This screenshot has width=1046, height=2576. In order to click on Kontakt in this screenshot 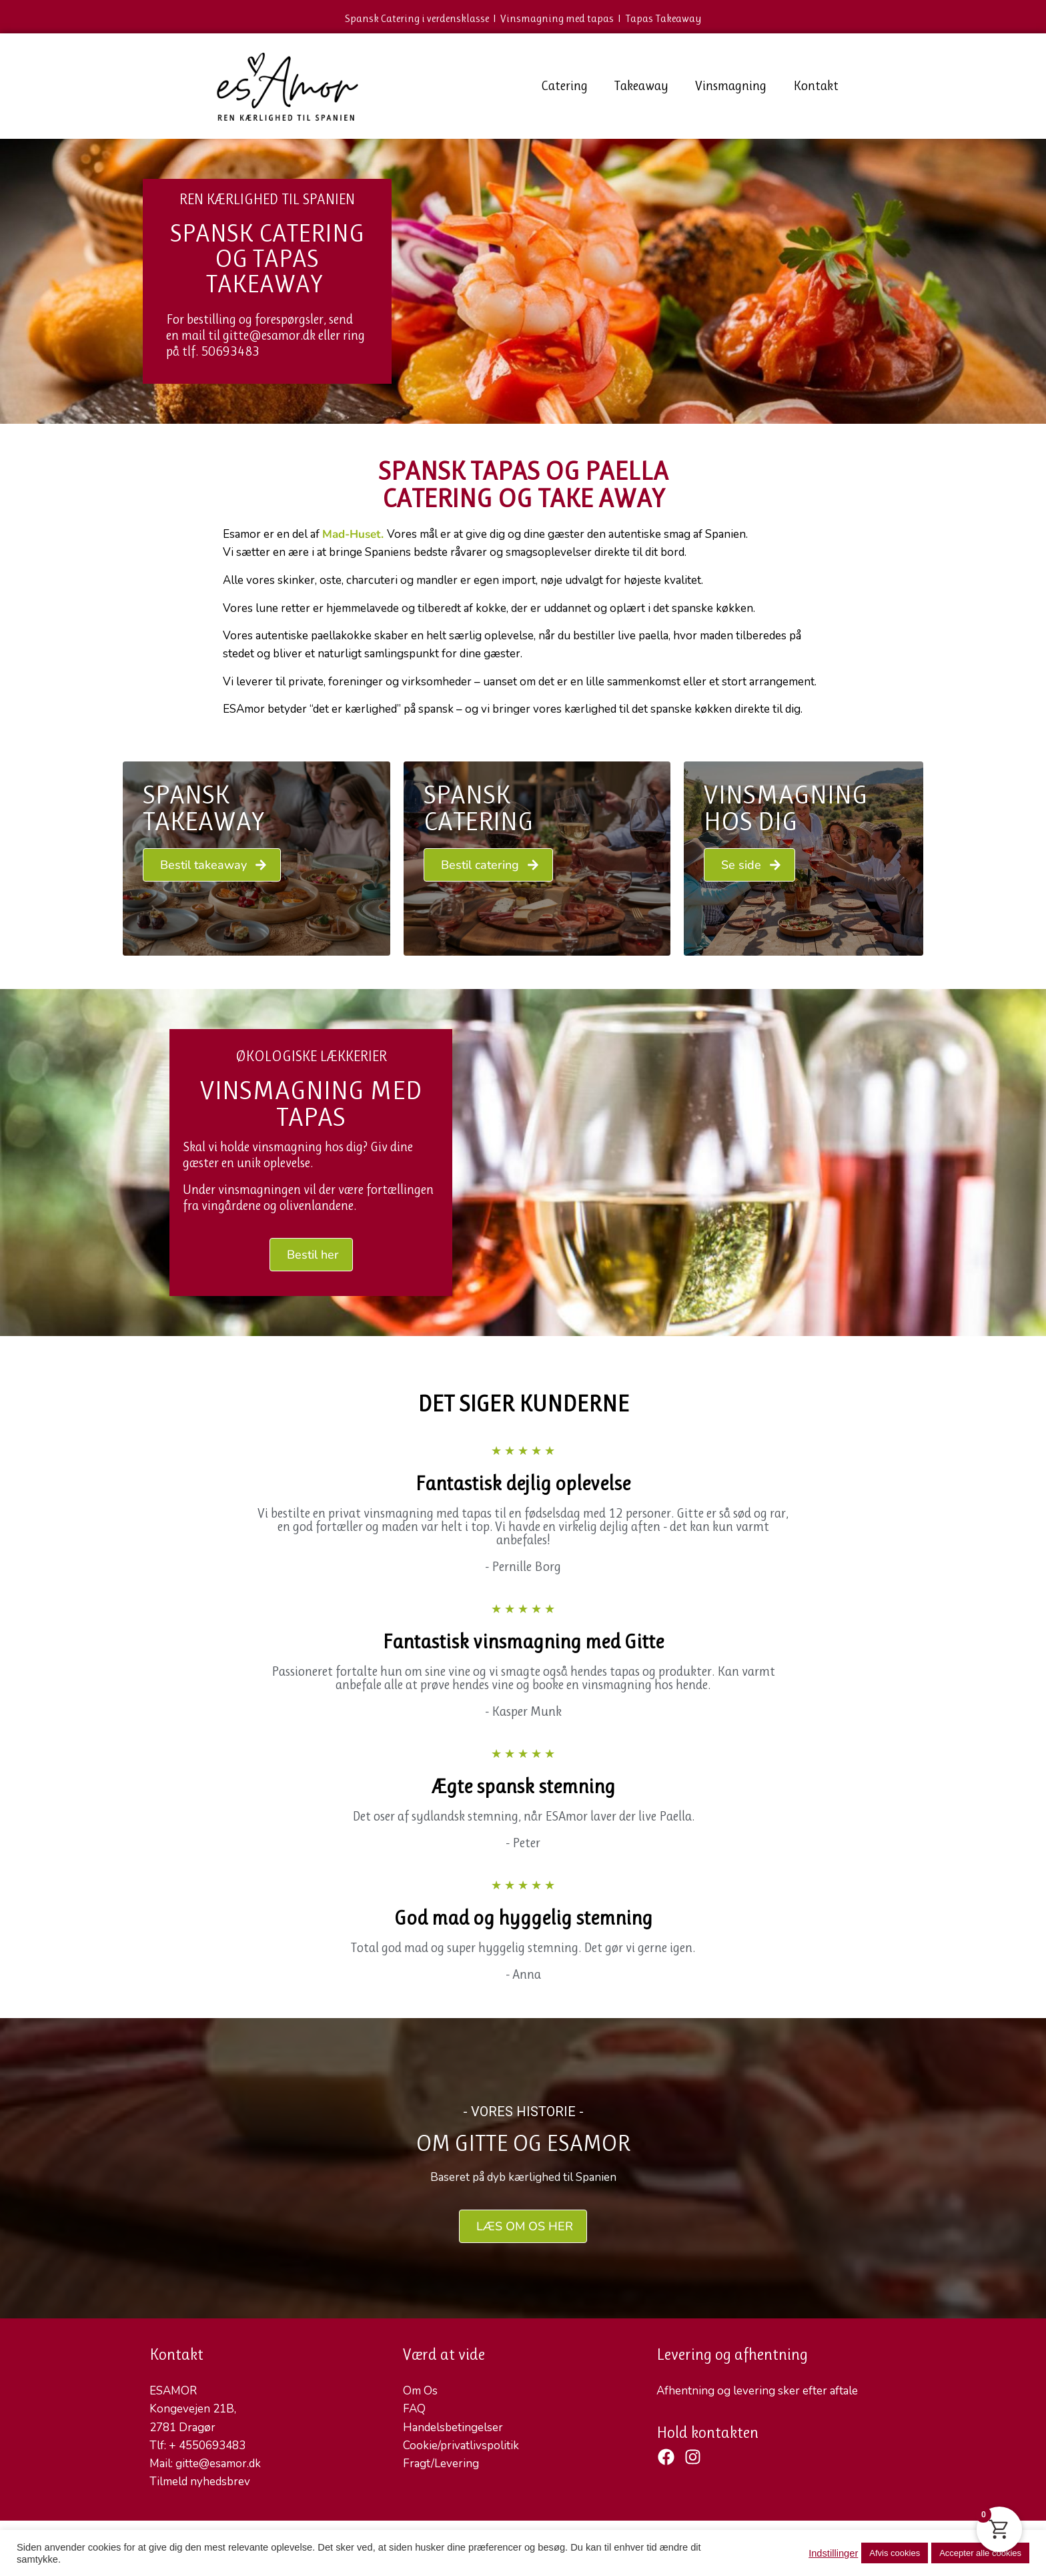, I will do `click(816, 85)`.